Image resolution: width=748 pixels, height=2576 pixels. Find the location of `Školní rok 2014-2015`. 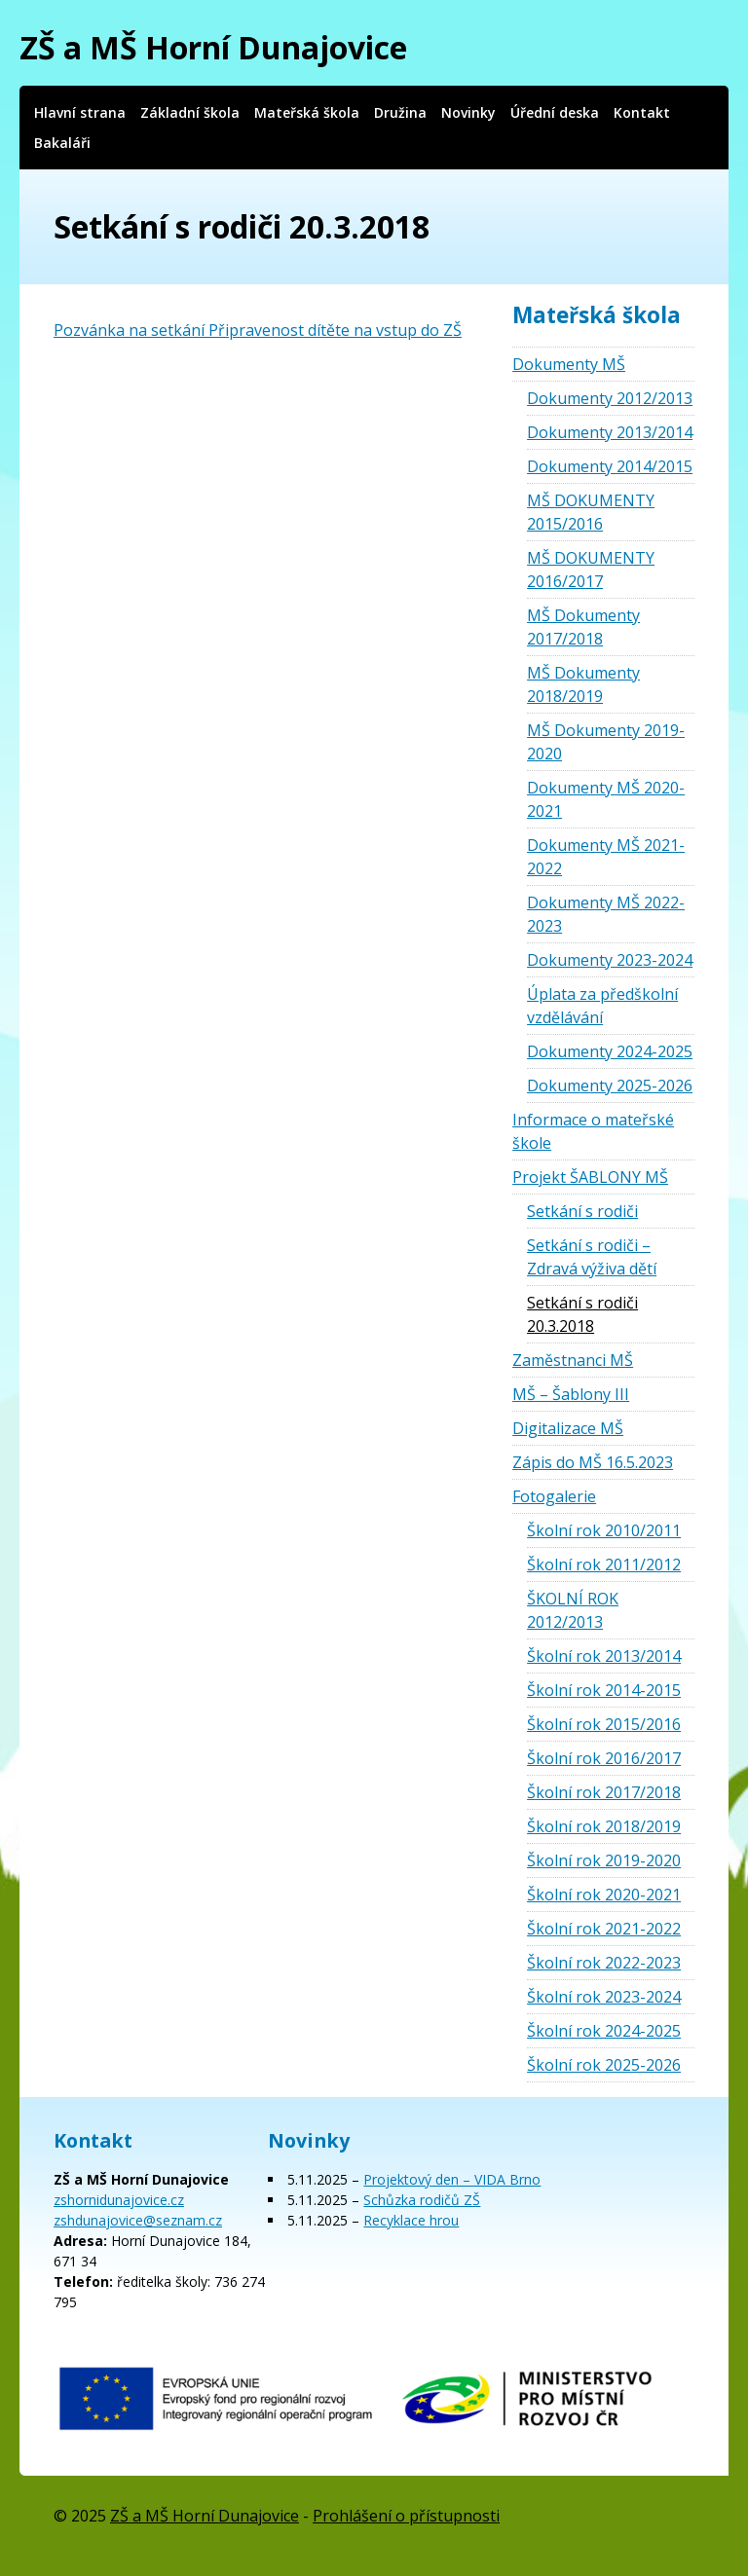

Školní rok 2014-2015 is located at coordinates (604, 1690).